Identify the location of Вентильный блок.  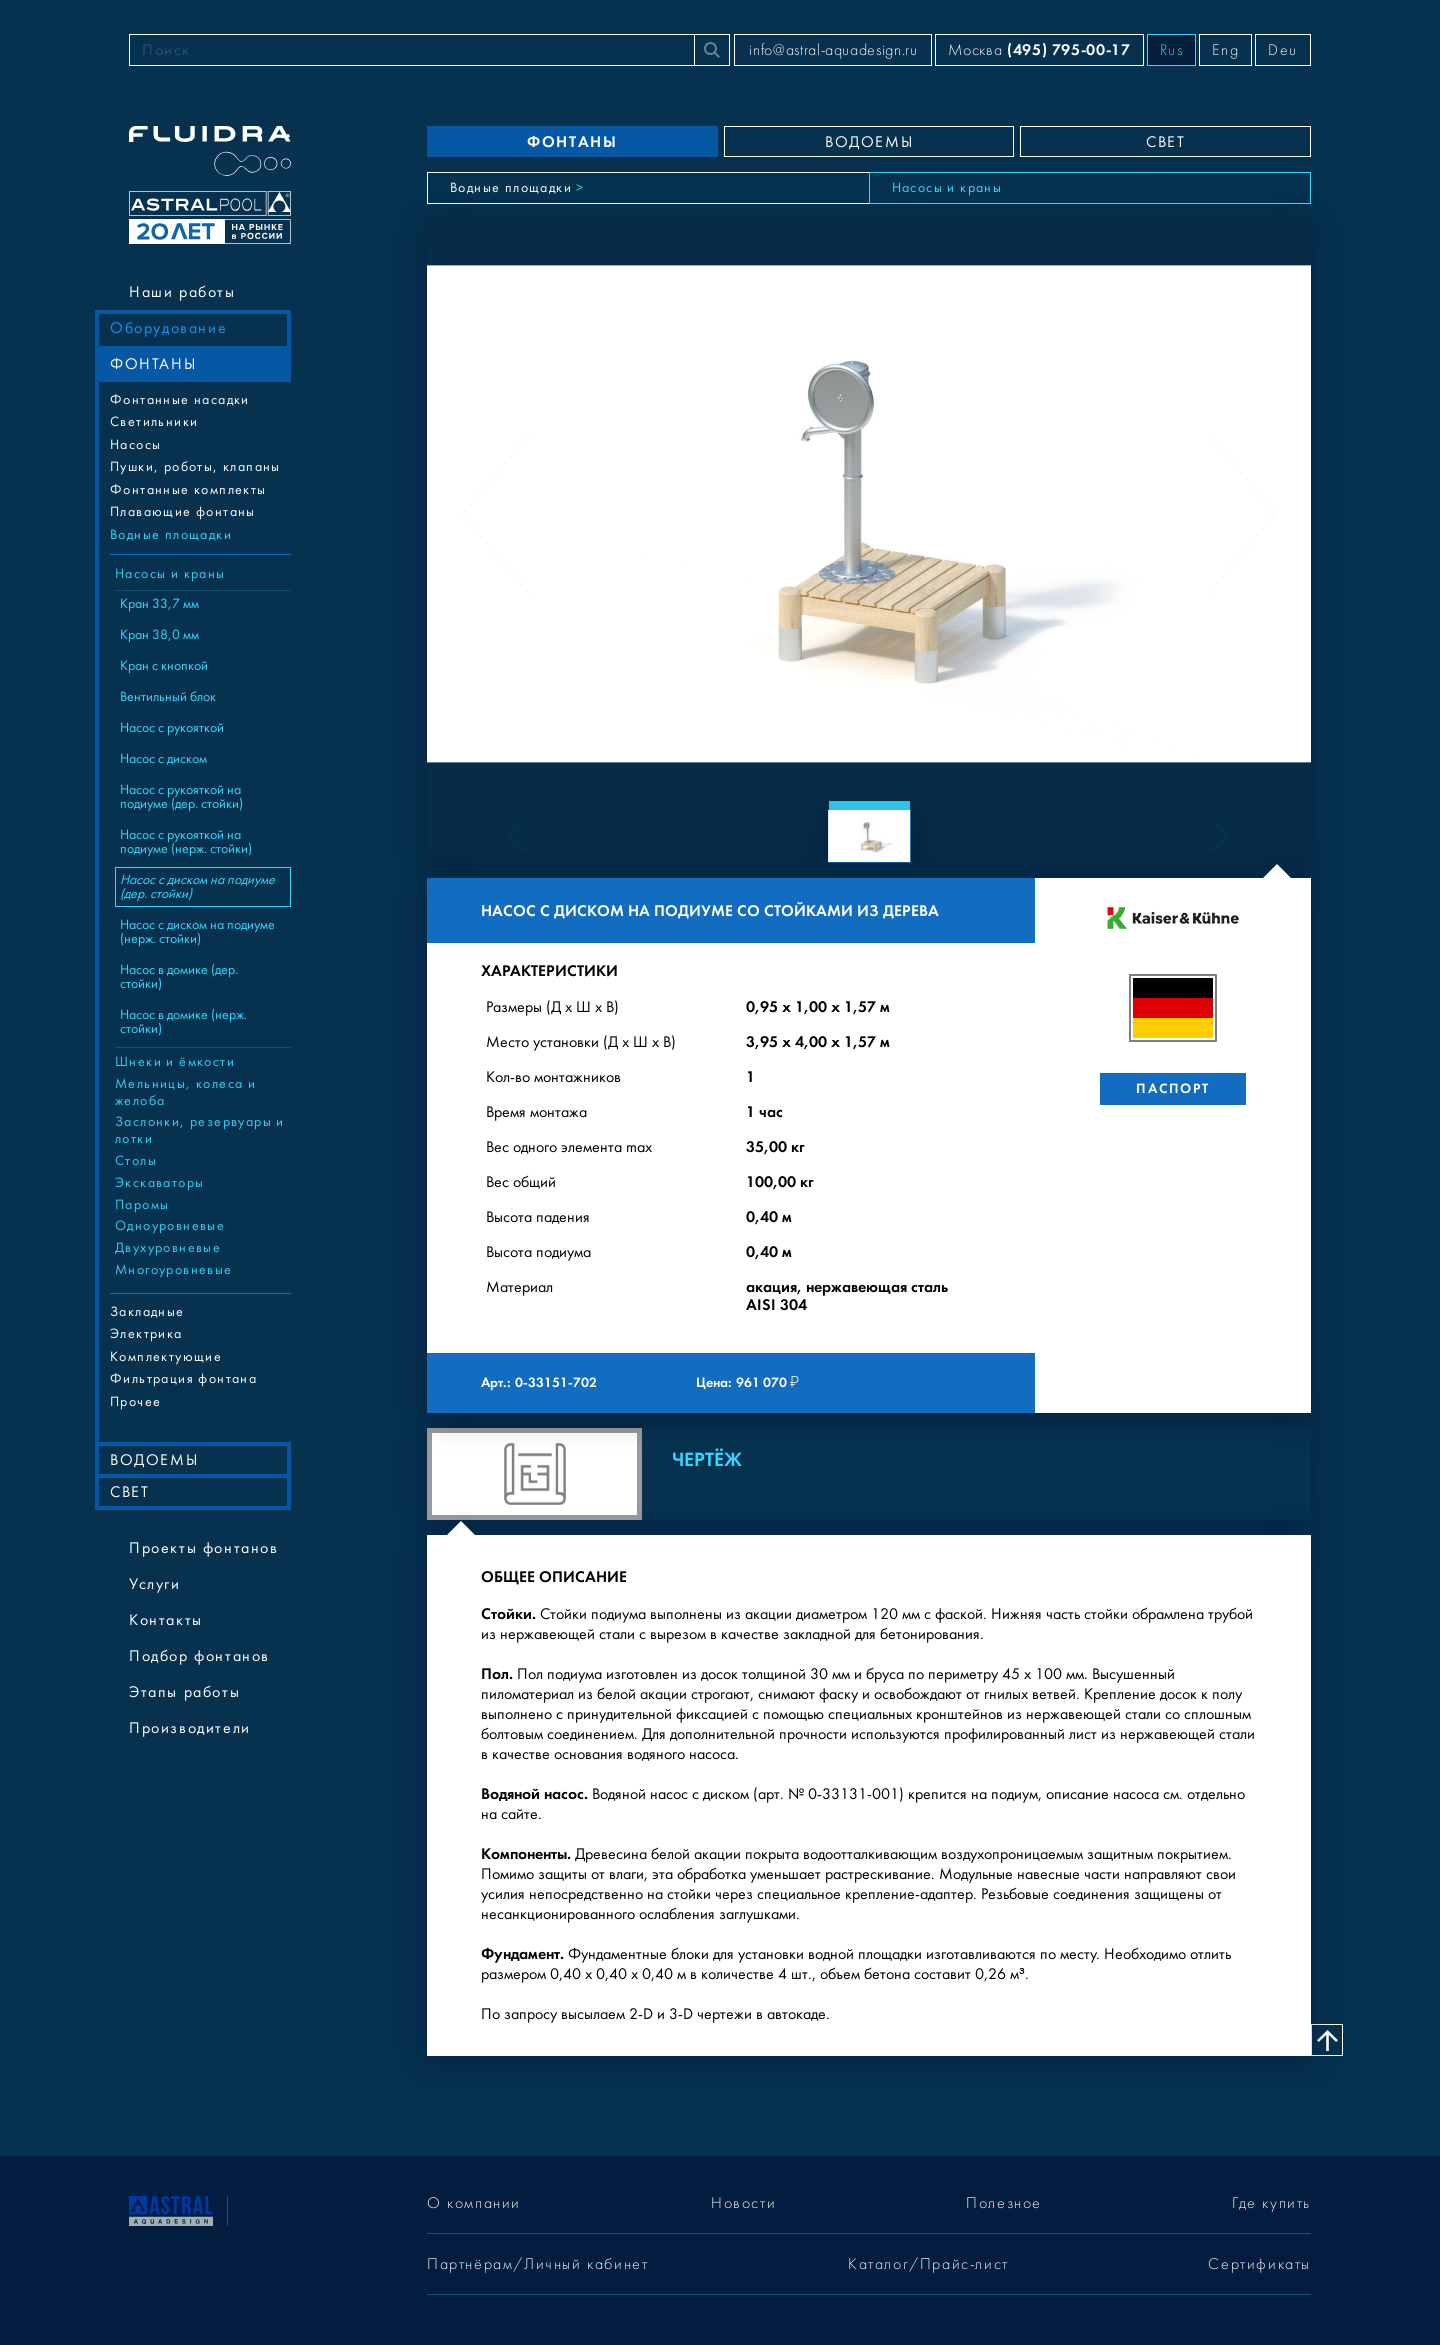
(168, 697).